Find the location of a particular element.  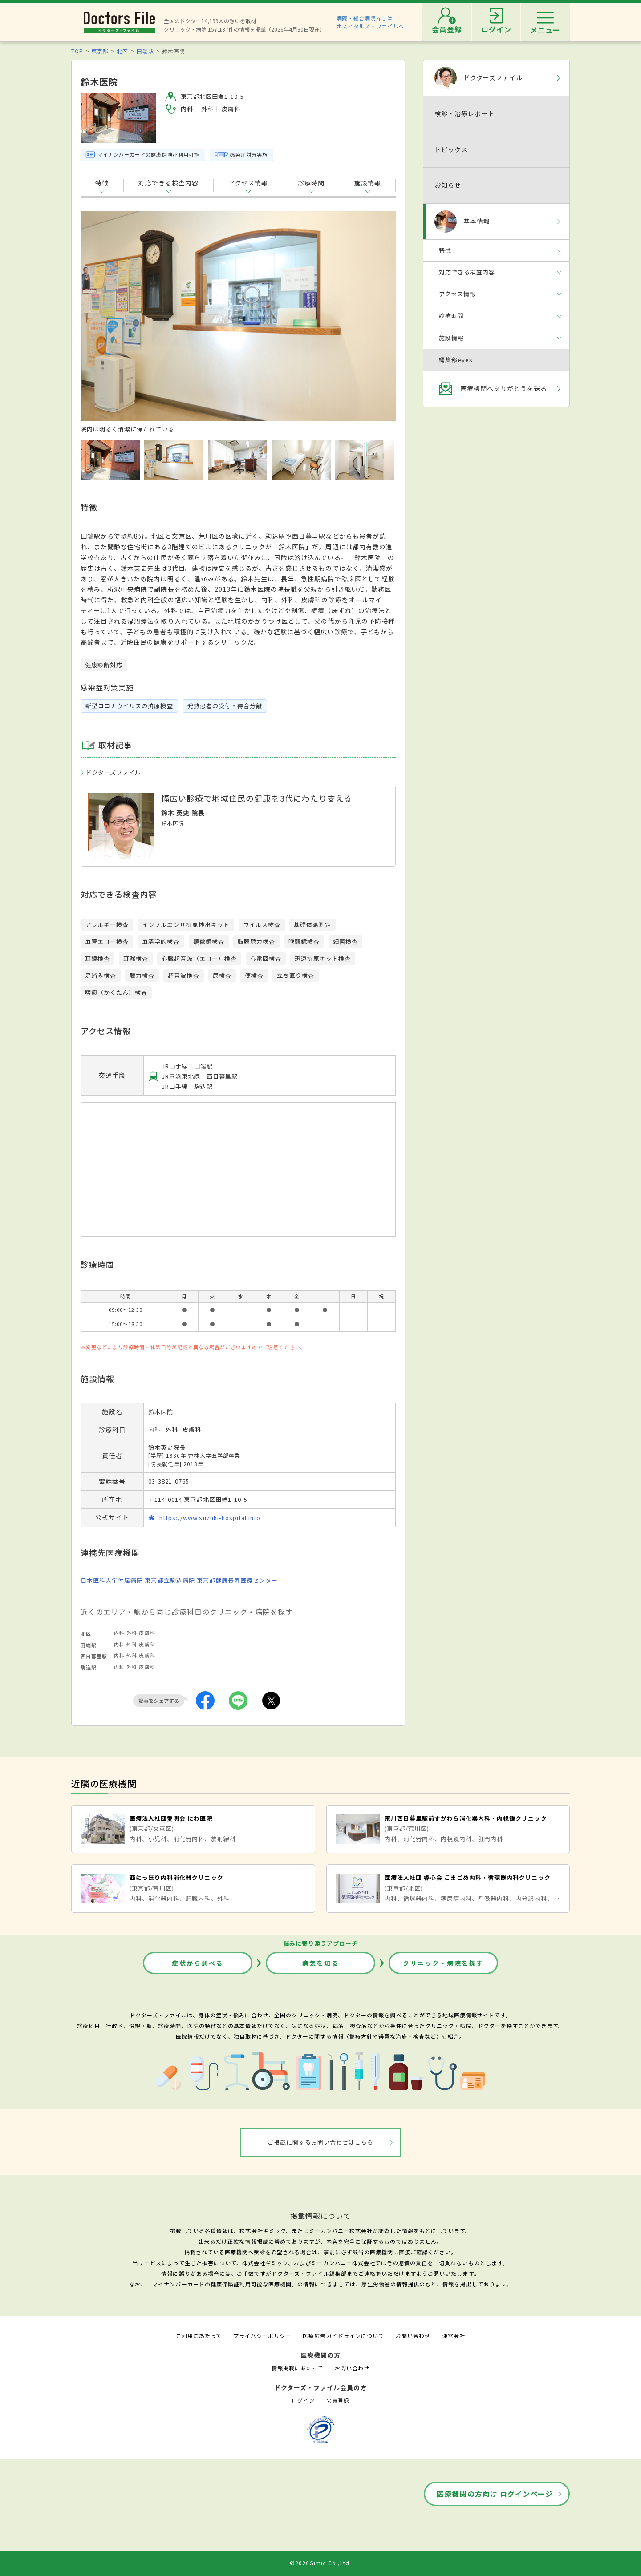

https://www.suzuki-hospital.info is located at coordinates (209, 1517).